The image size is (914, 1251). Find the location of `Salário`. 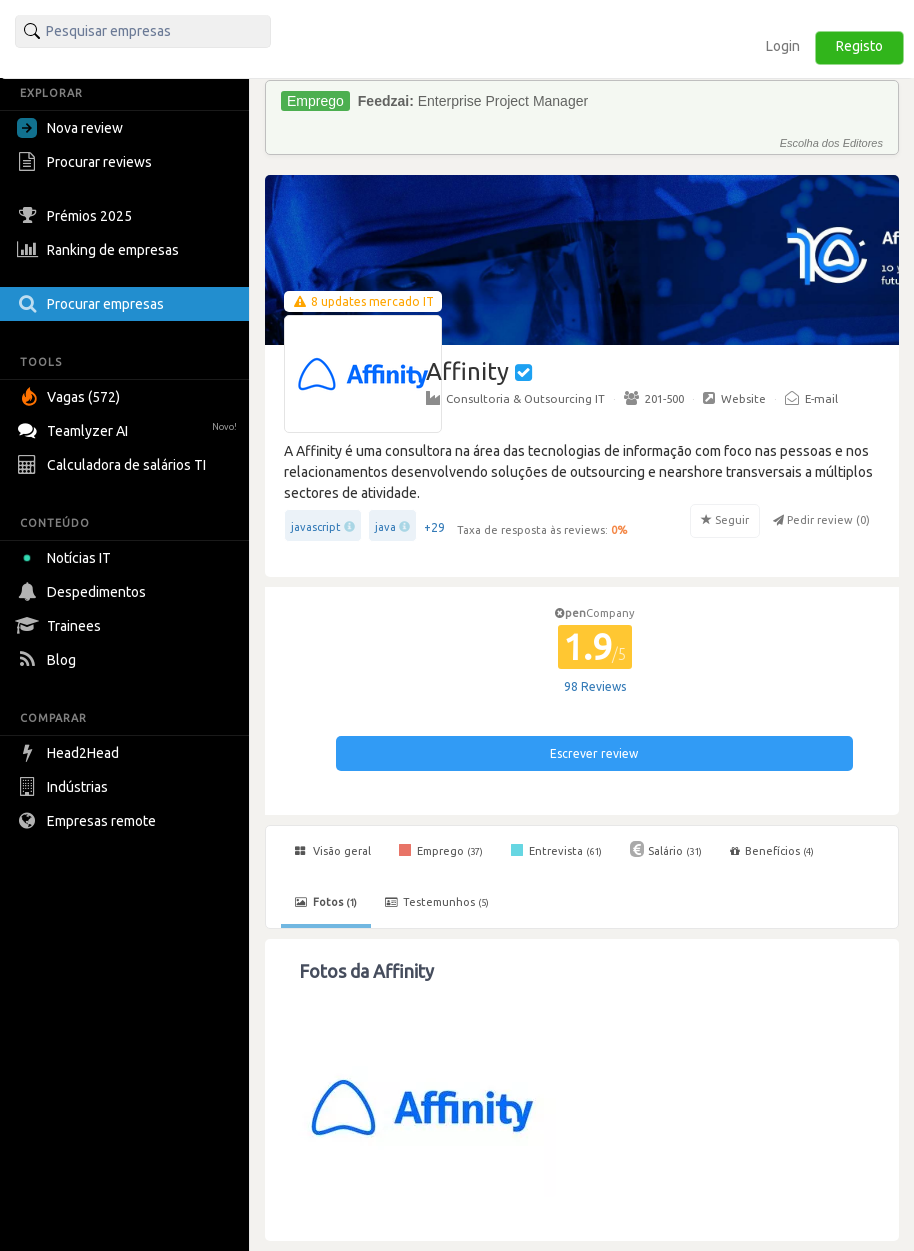

Salário is located at coordinates (666, 849).